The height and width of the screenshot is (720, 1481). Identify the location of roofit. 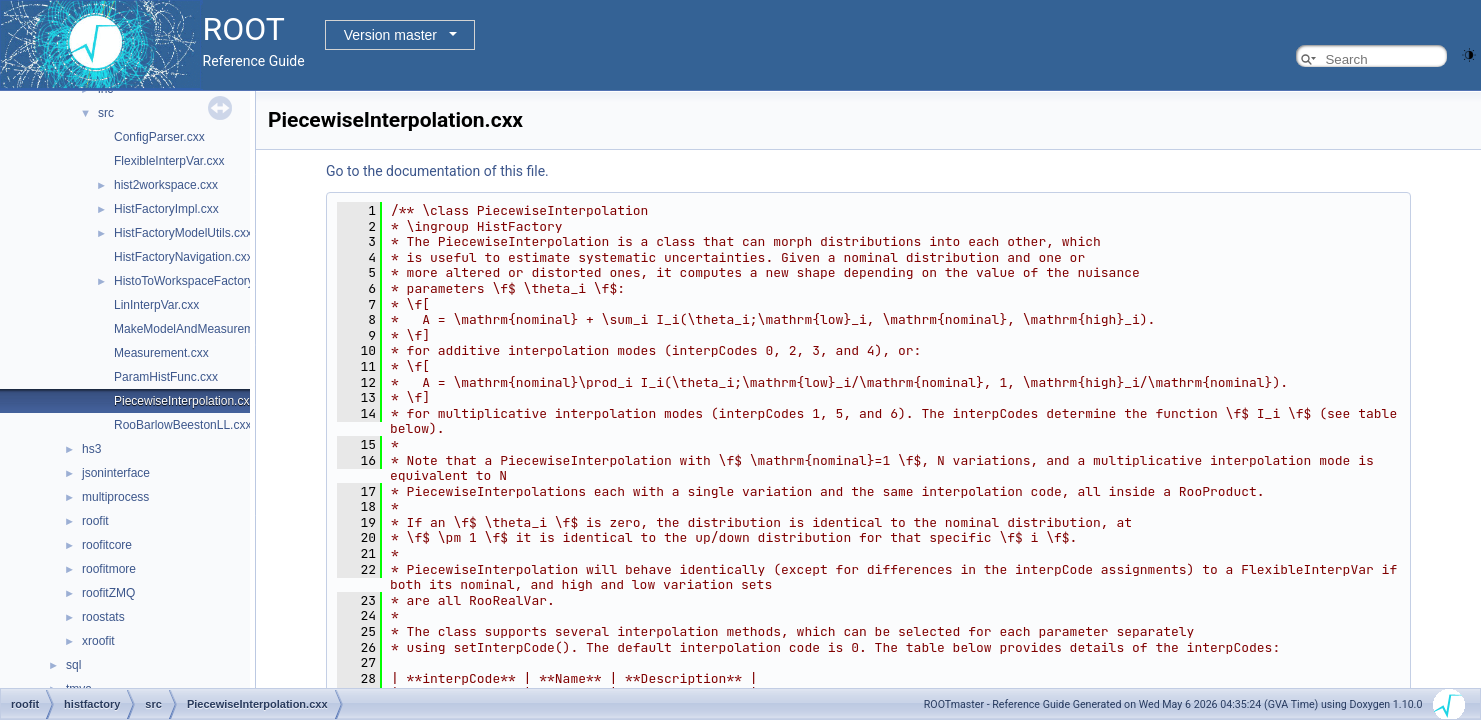
(95, 521).